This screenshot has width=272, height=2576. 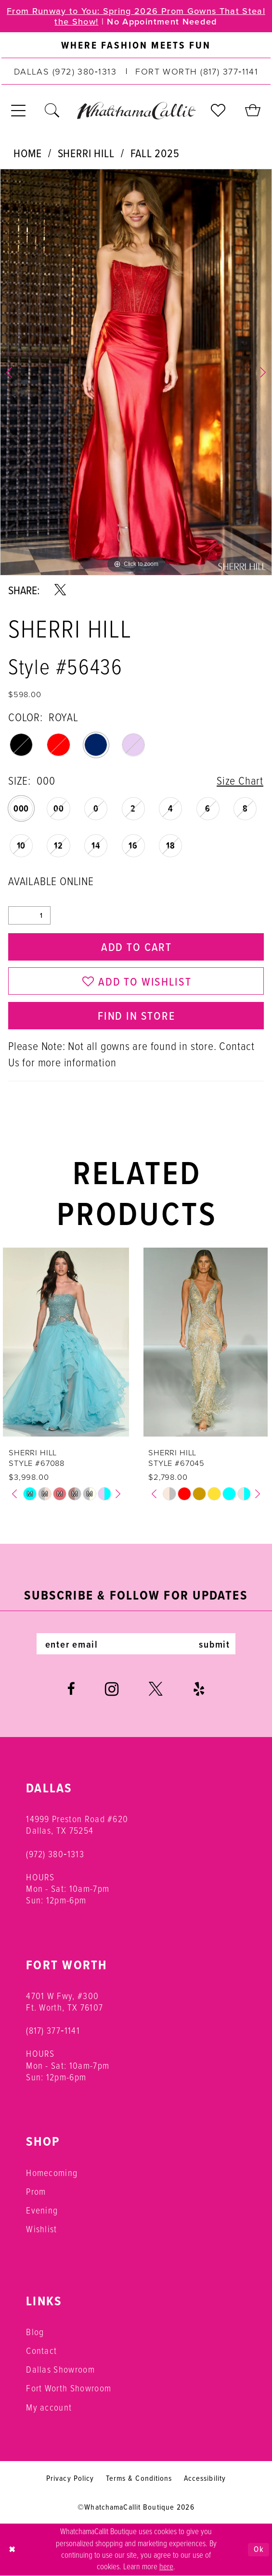 What do you see at coordinates (136, 372) in the screenshot?
I see `[tabpanel]` at bounding box center [136, 372].